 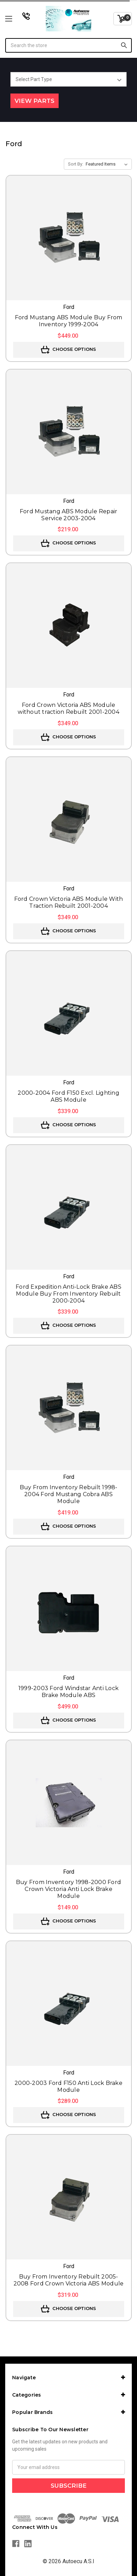 I want to click on Buy From Inventory Rebuilt 2005-2008 Ford Crown Victoria ABS Module, so click(x=69, y=2280).